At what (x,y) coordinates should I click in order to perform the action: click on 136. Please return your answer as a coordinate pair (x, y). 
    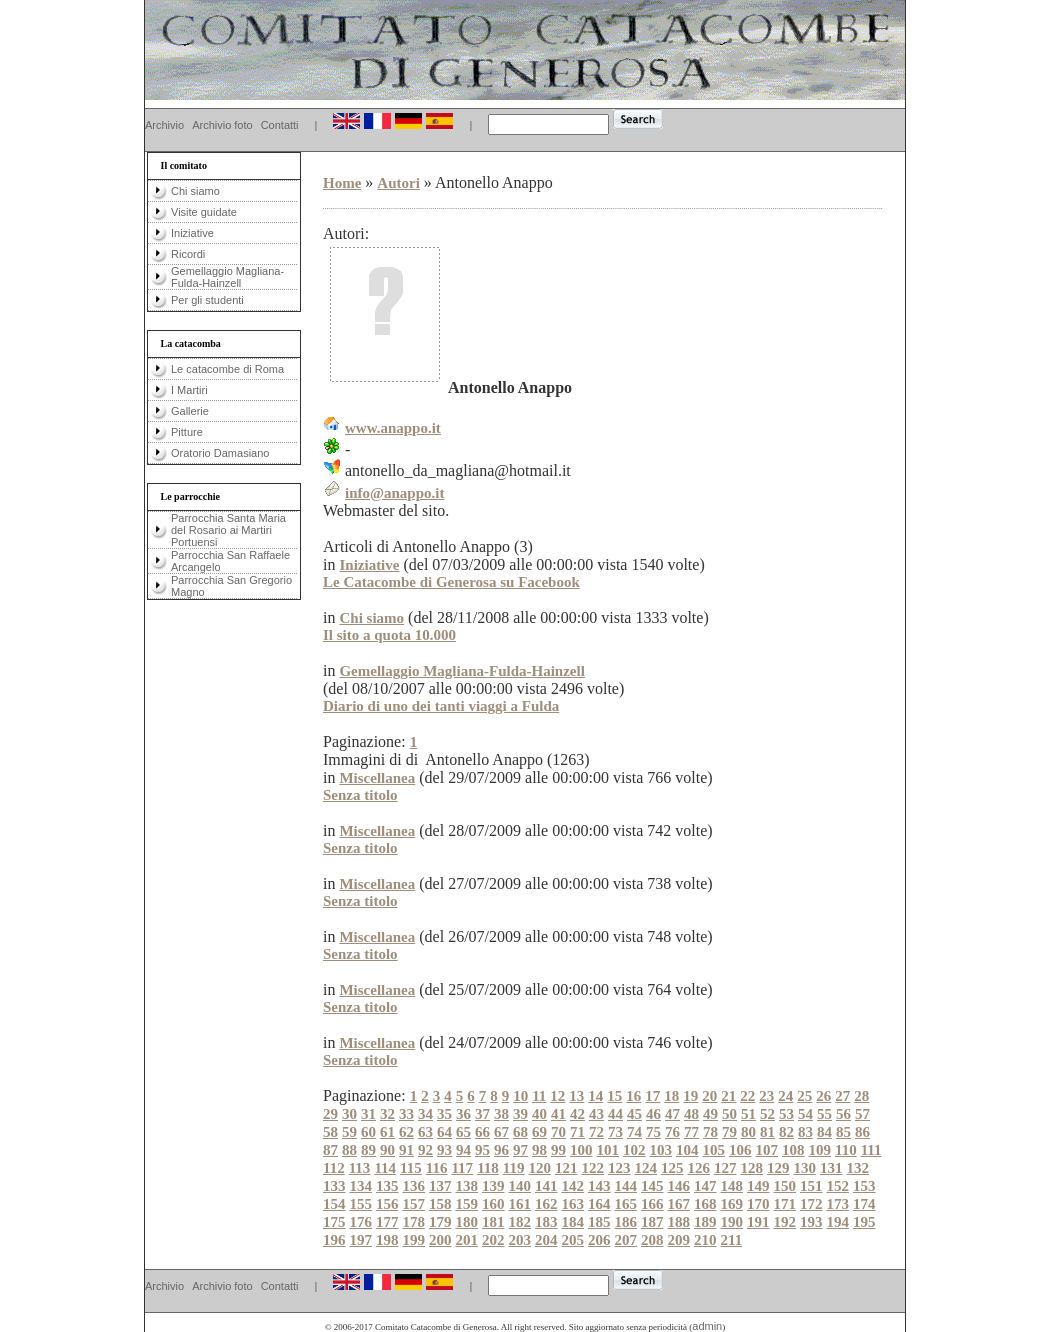
    Looking at the image, I should click on (414, 1186).